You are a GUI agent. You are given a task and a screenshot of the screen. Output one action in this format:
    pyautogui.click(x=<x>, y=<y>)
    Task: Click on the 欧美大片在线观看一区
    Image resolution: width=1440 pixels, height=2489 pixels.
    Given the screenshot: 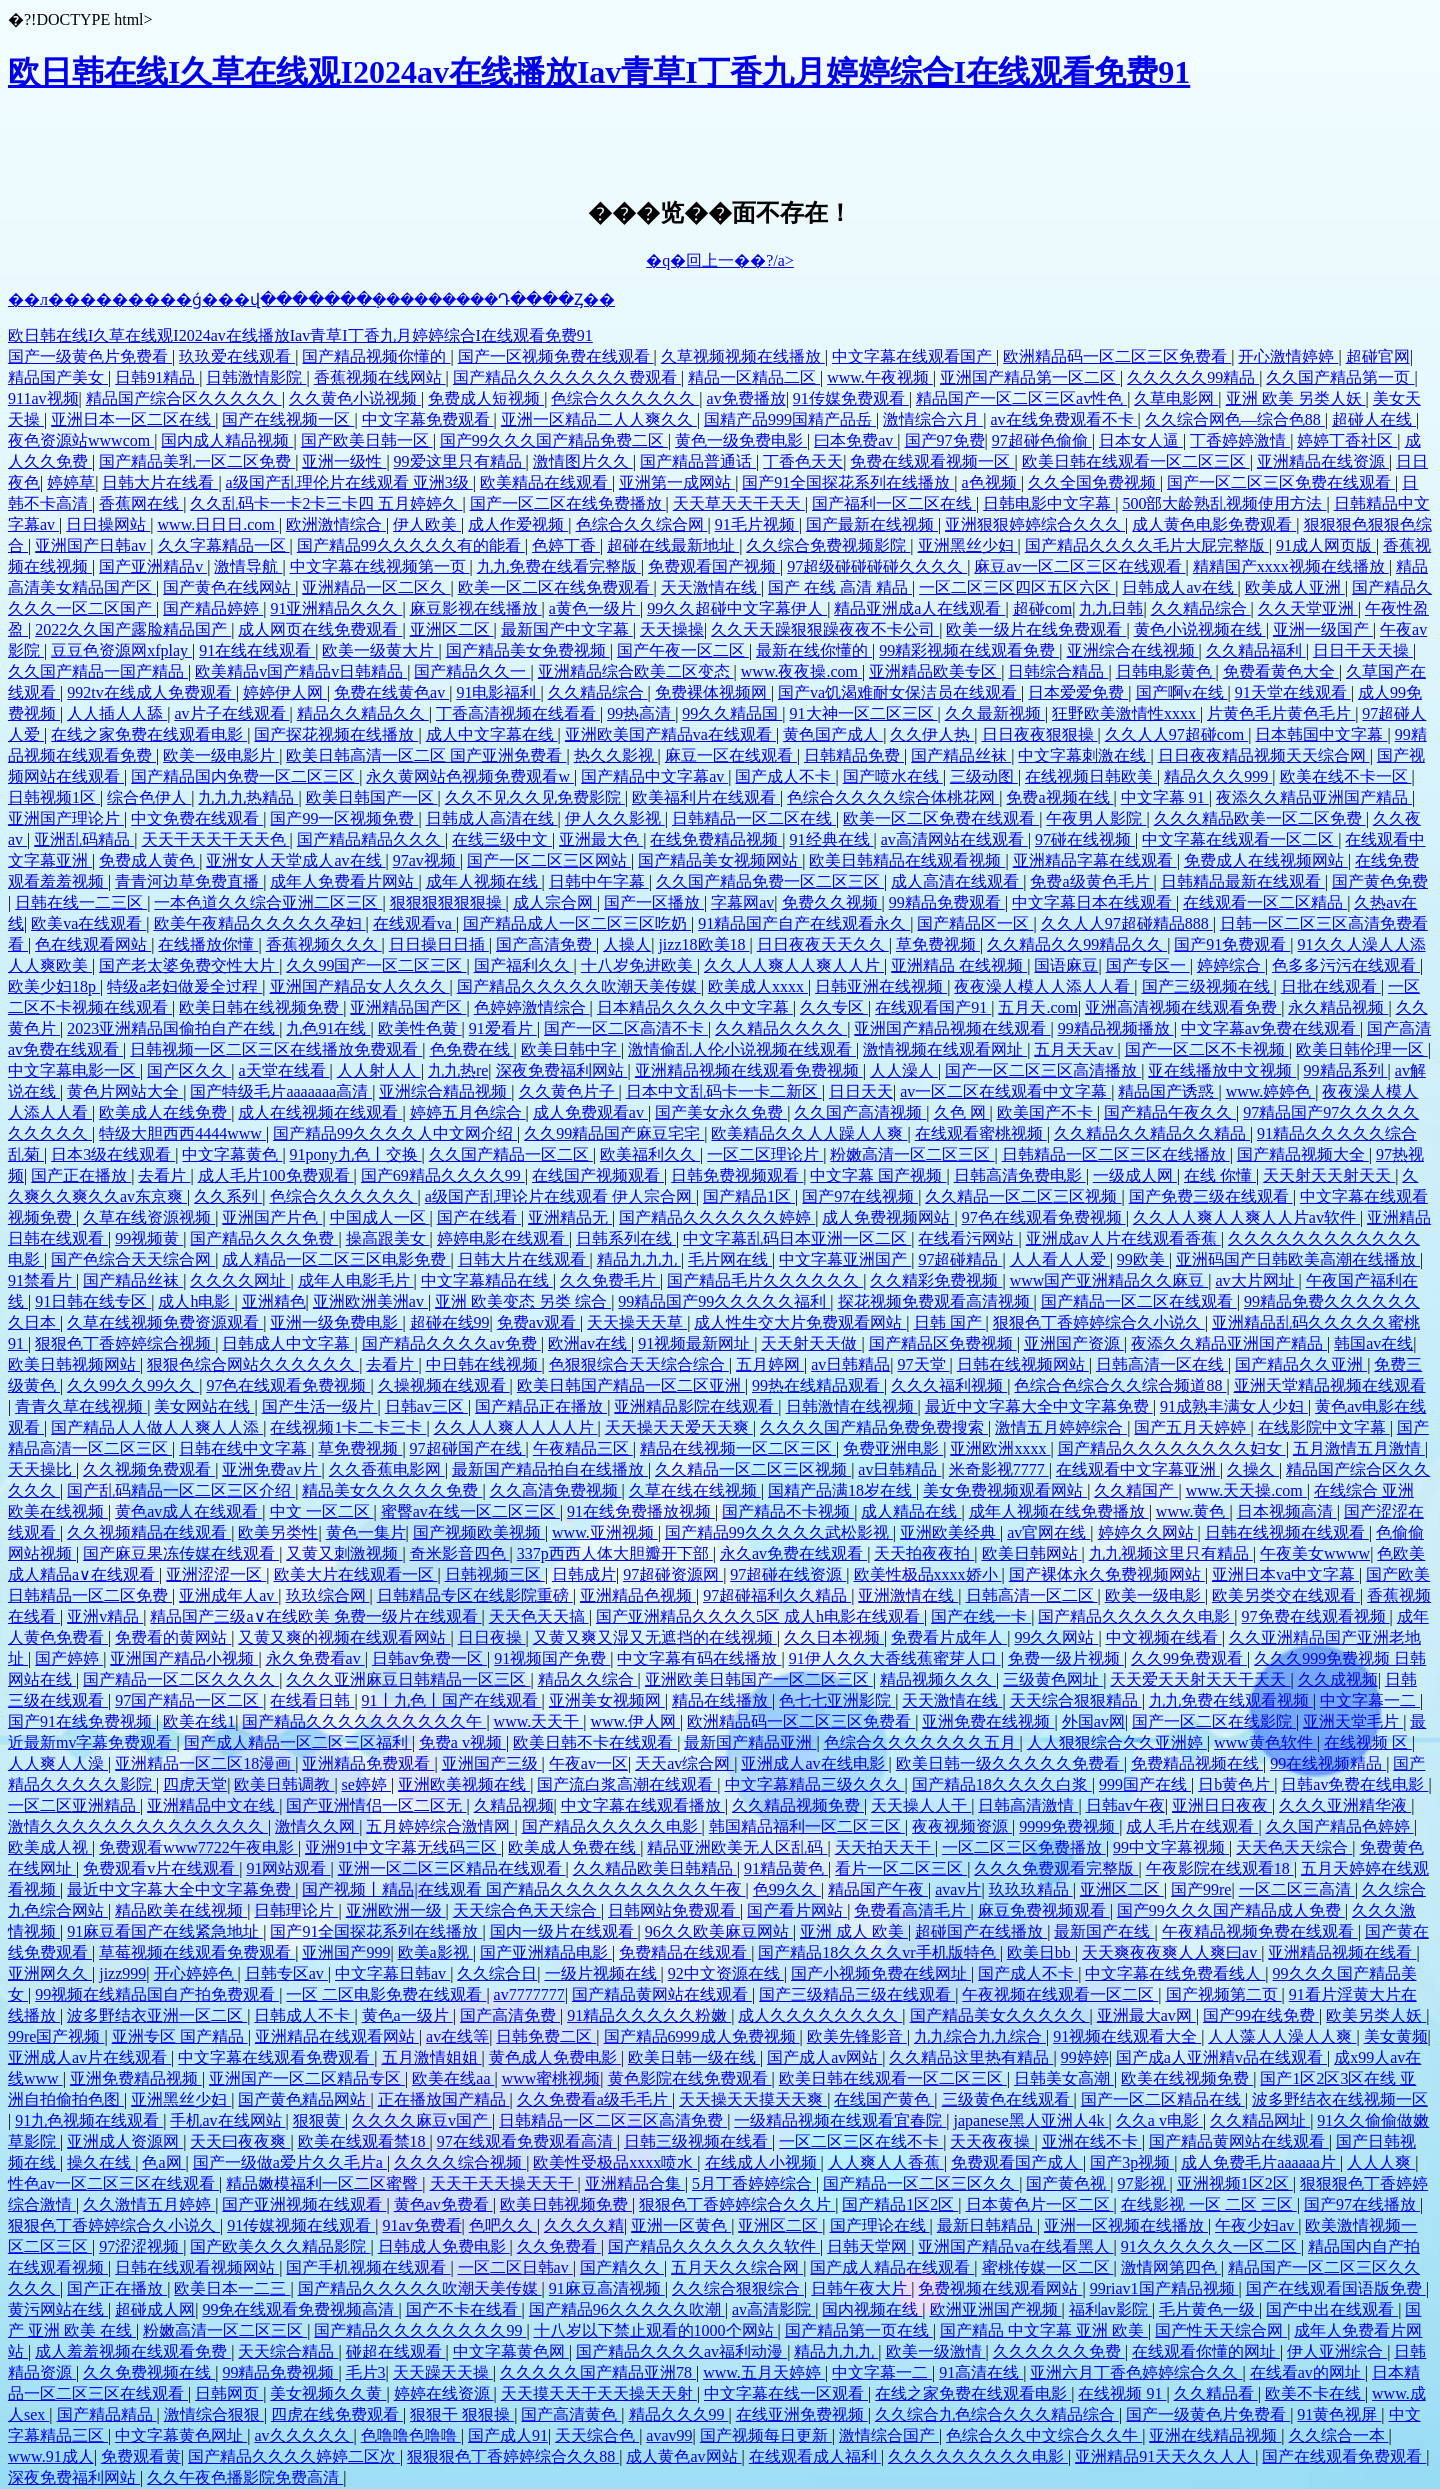 What is the action you would take?
    pyautogui.click(x=356, y=1574)
    